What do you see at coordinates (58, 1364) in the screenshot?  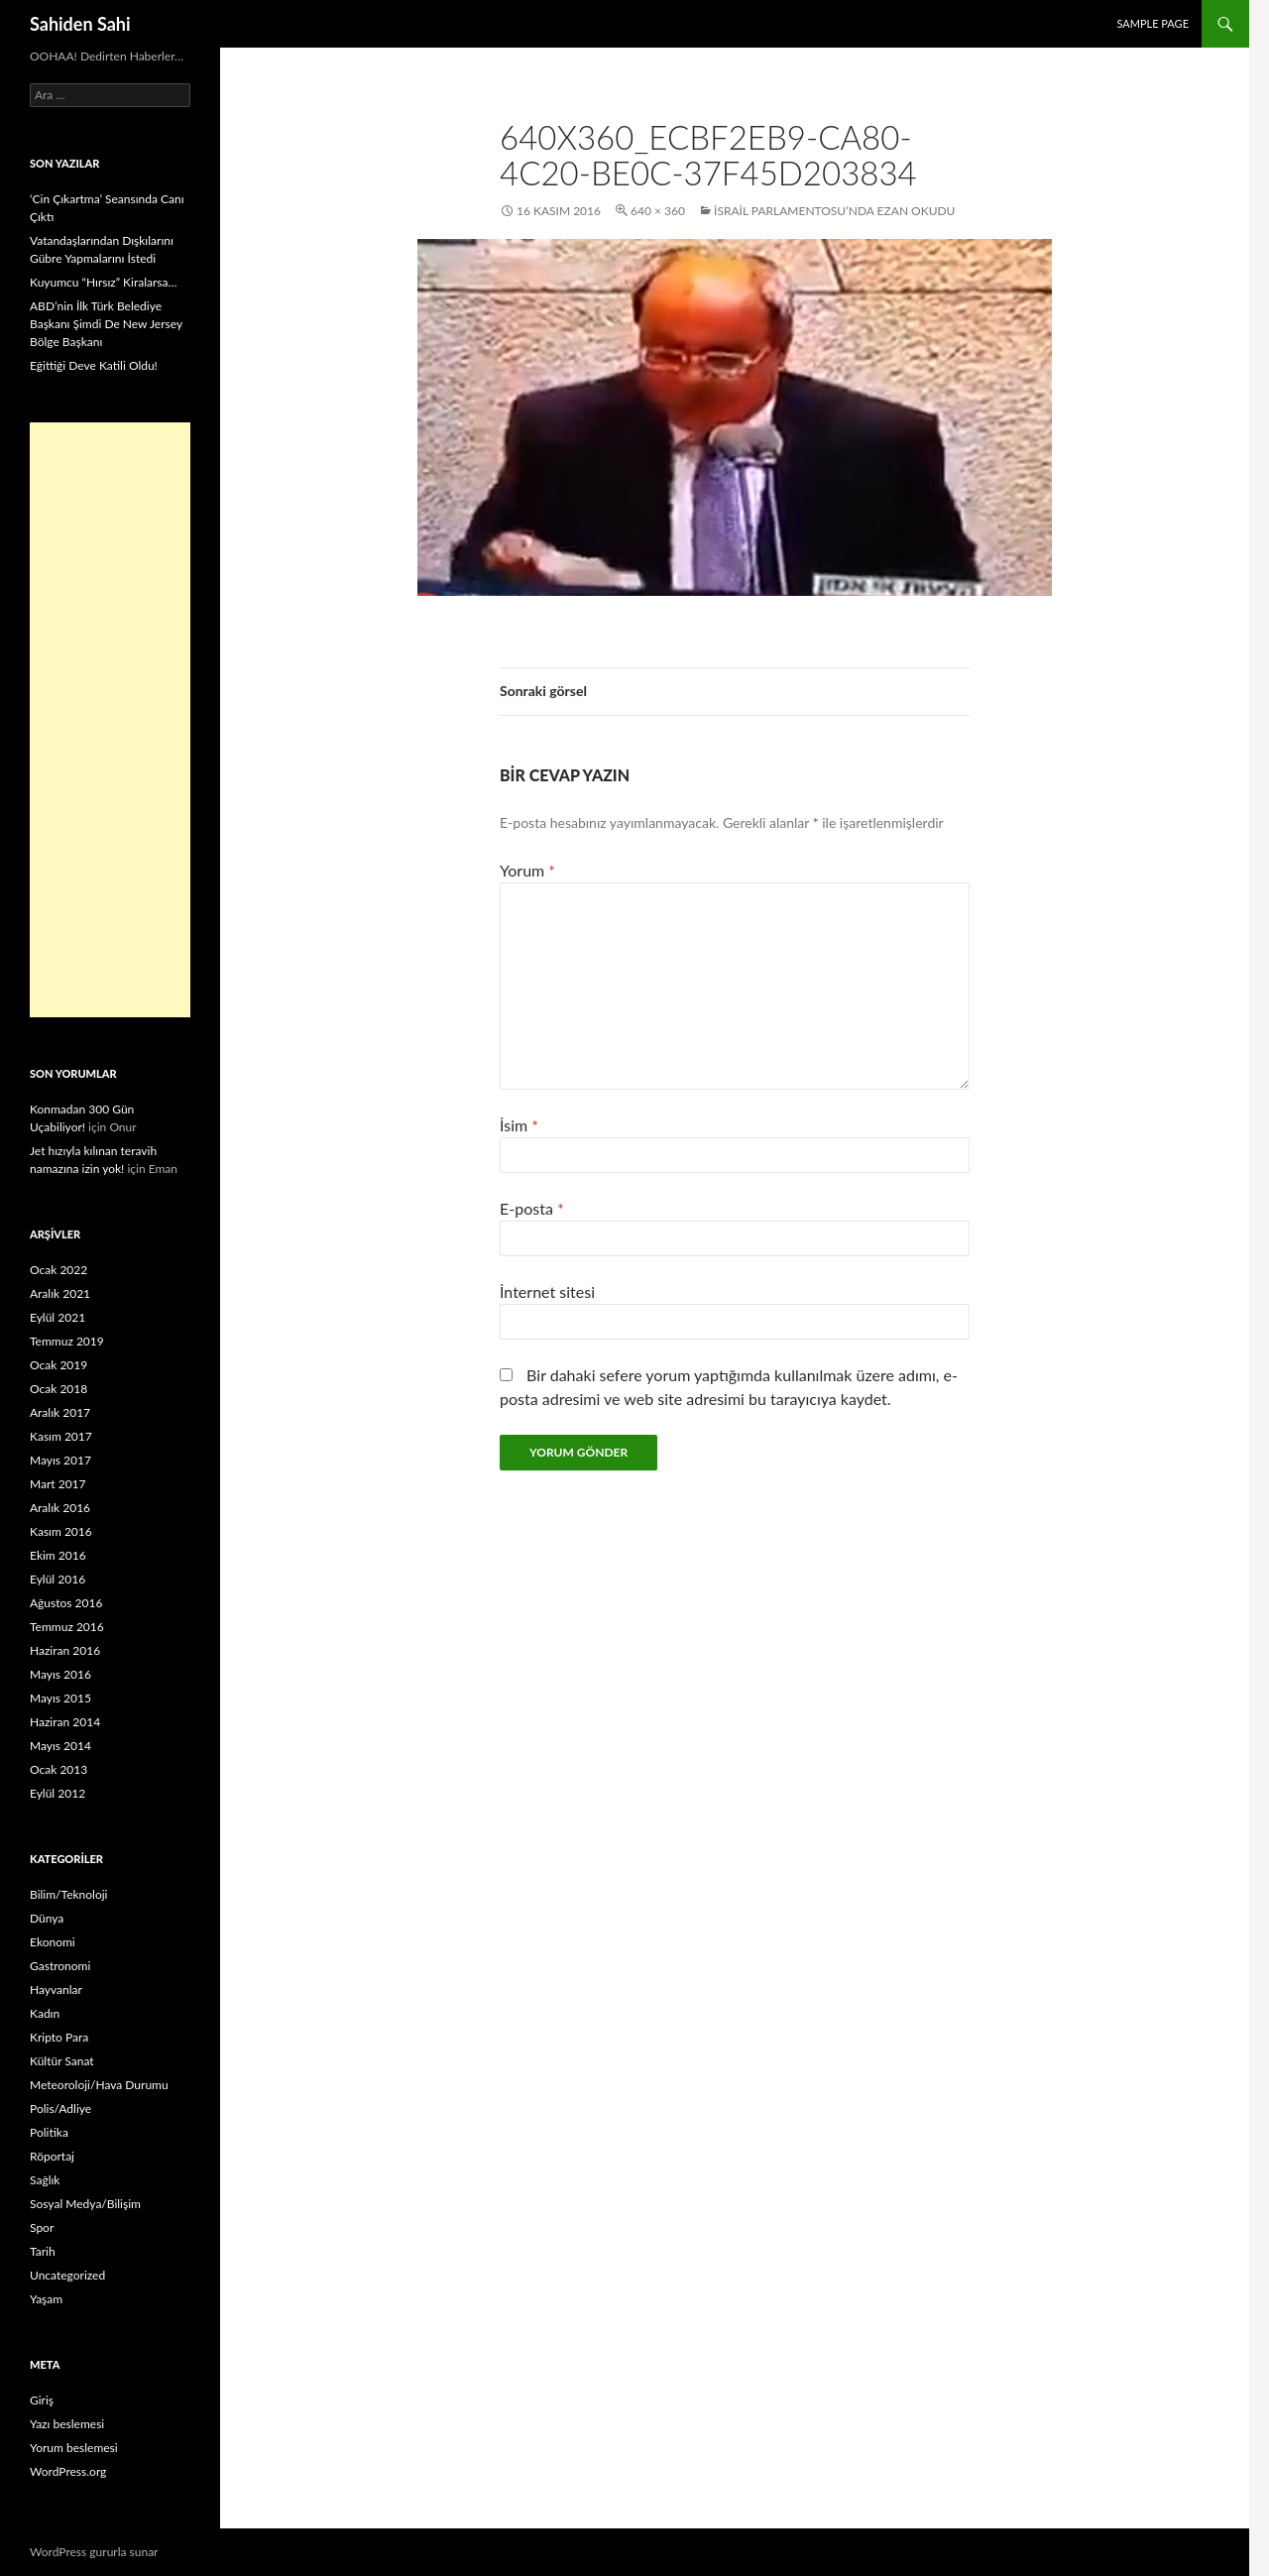 I see `Ocak 2019` at bounding box center [58, 1364].